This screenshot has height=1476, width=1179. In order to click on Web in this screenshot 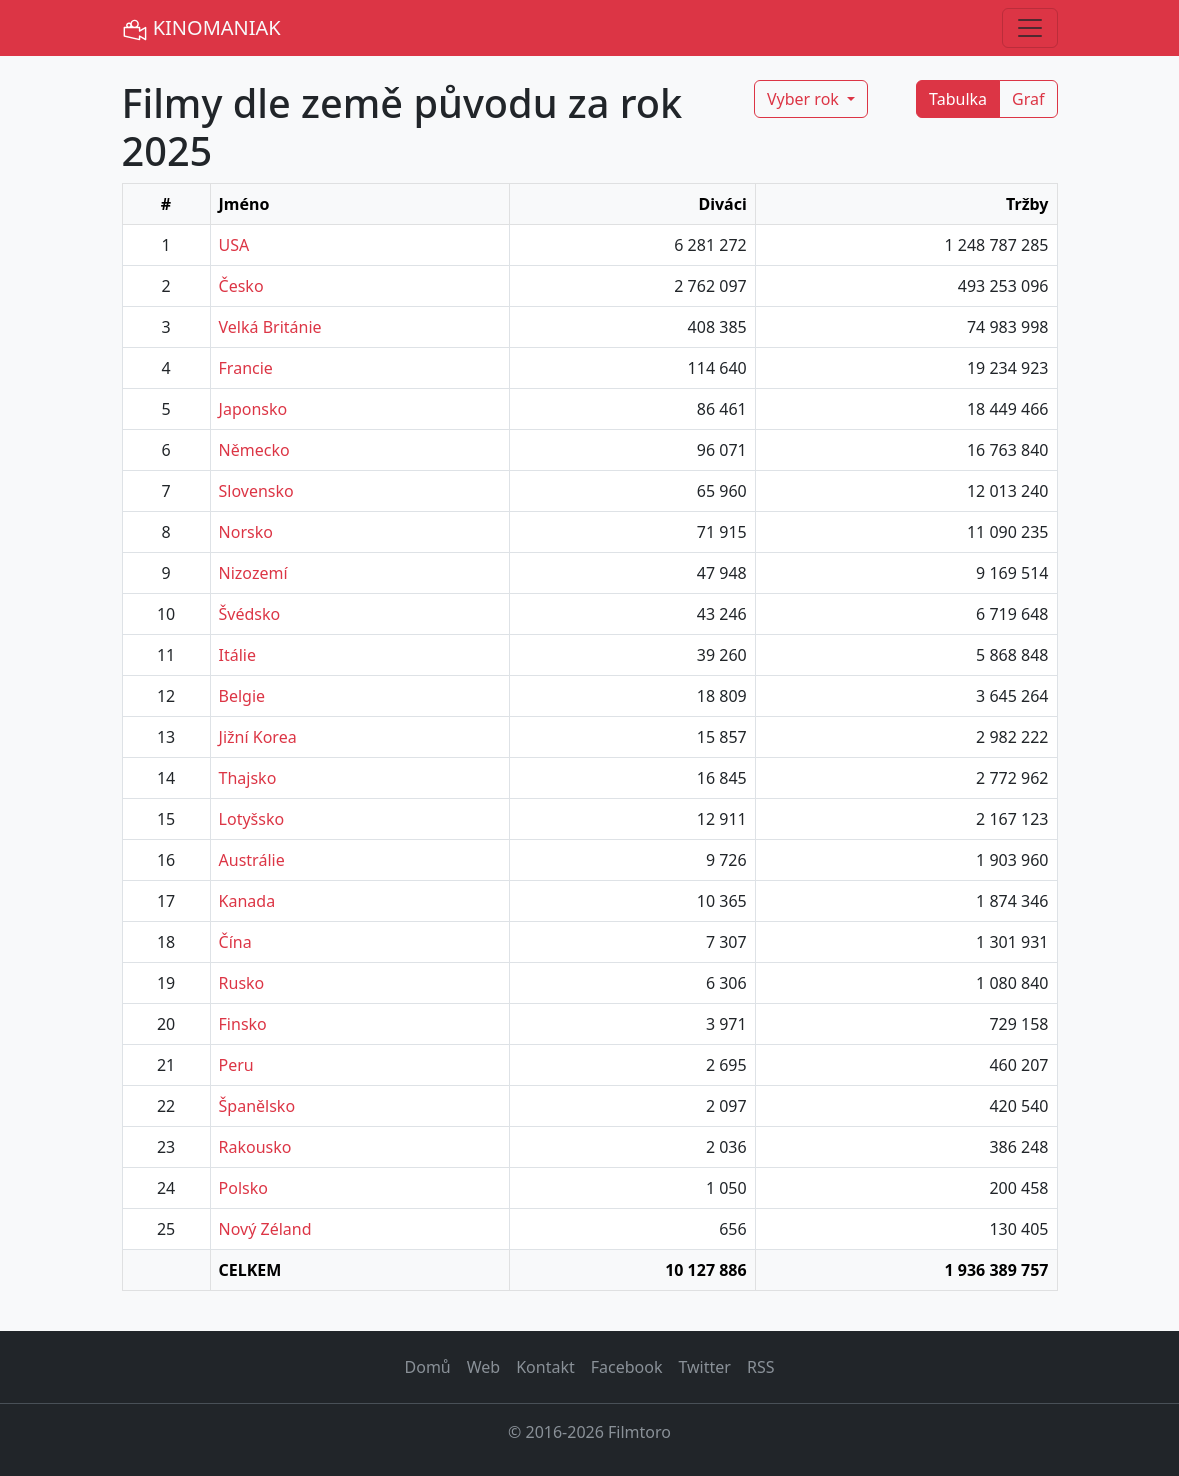, I will do `click(483, 1367)`.